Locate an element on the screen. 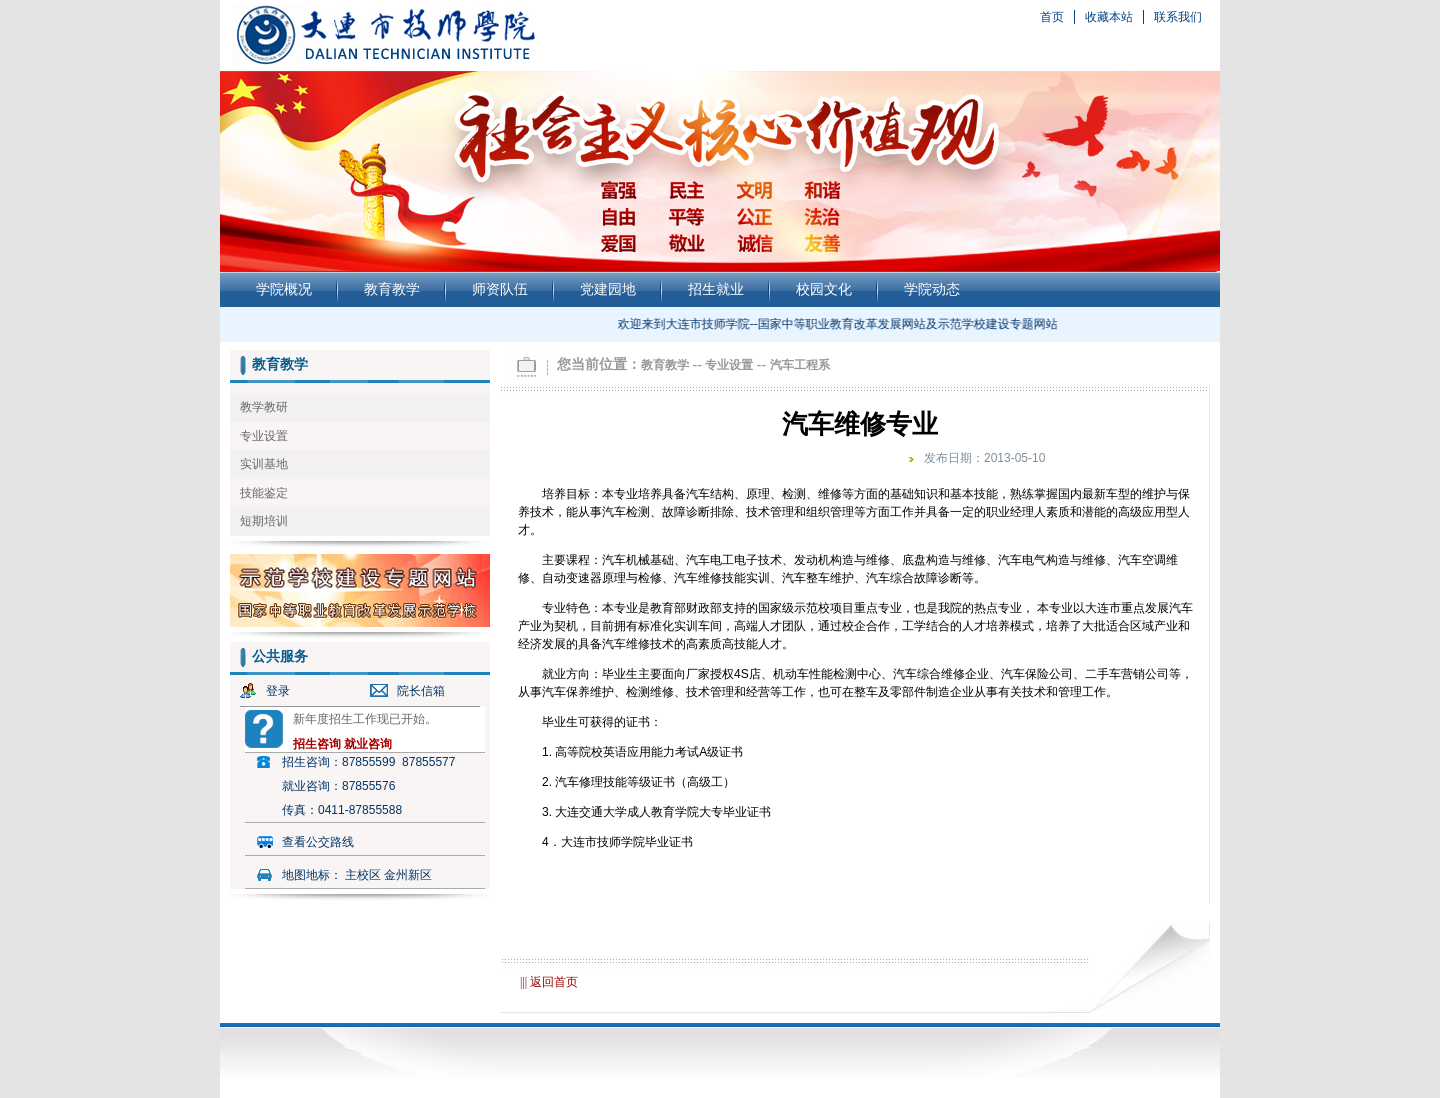 This screenshot has height=1098, width=1440. 招生咨询 is located at coordinates (317, 744).